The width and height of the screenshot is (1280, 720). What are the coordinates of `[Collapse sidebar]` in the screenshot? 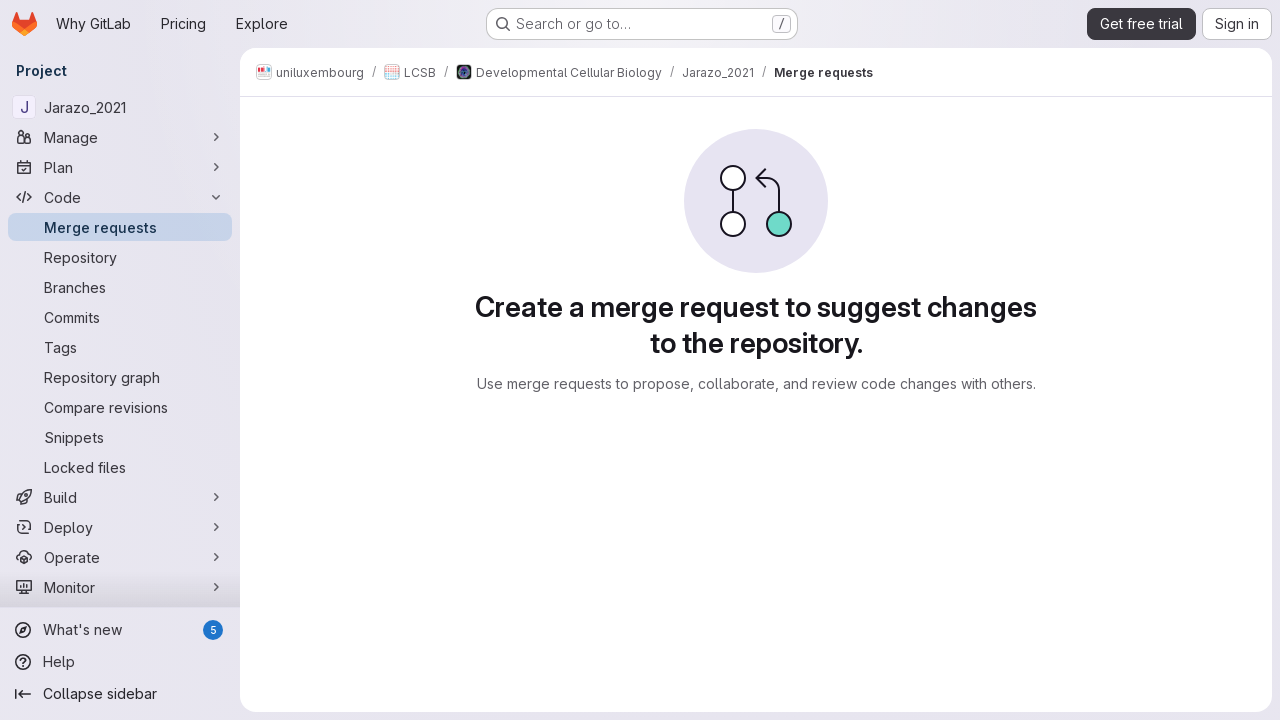 It's located at (120, 694).